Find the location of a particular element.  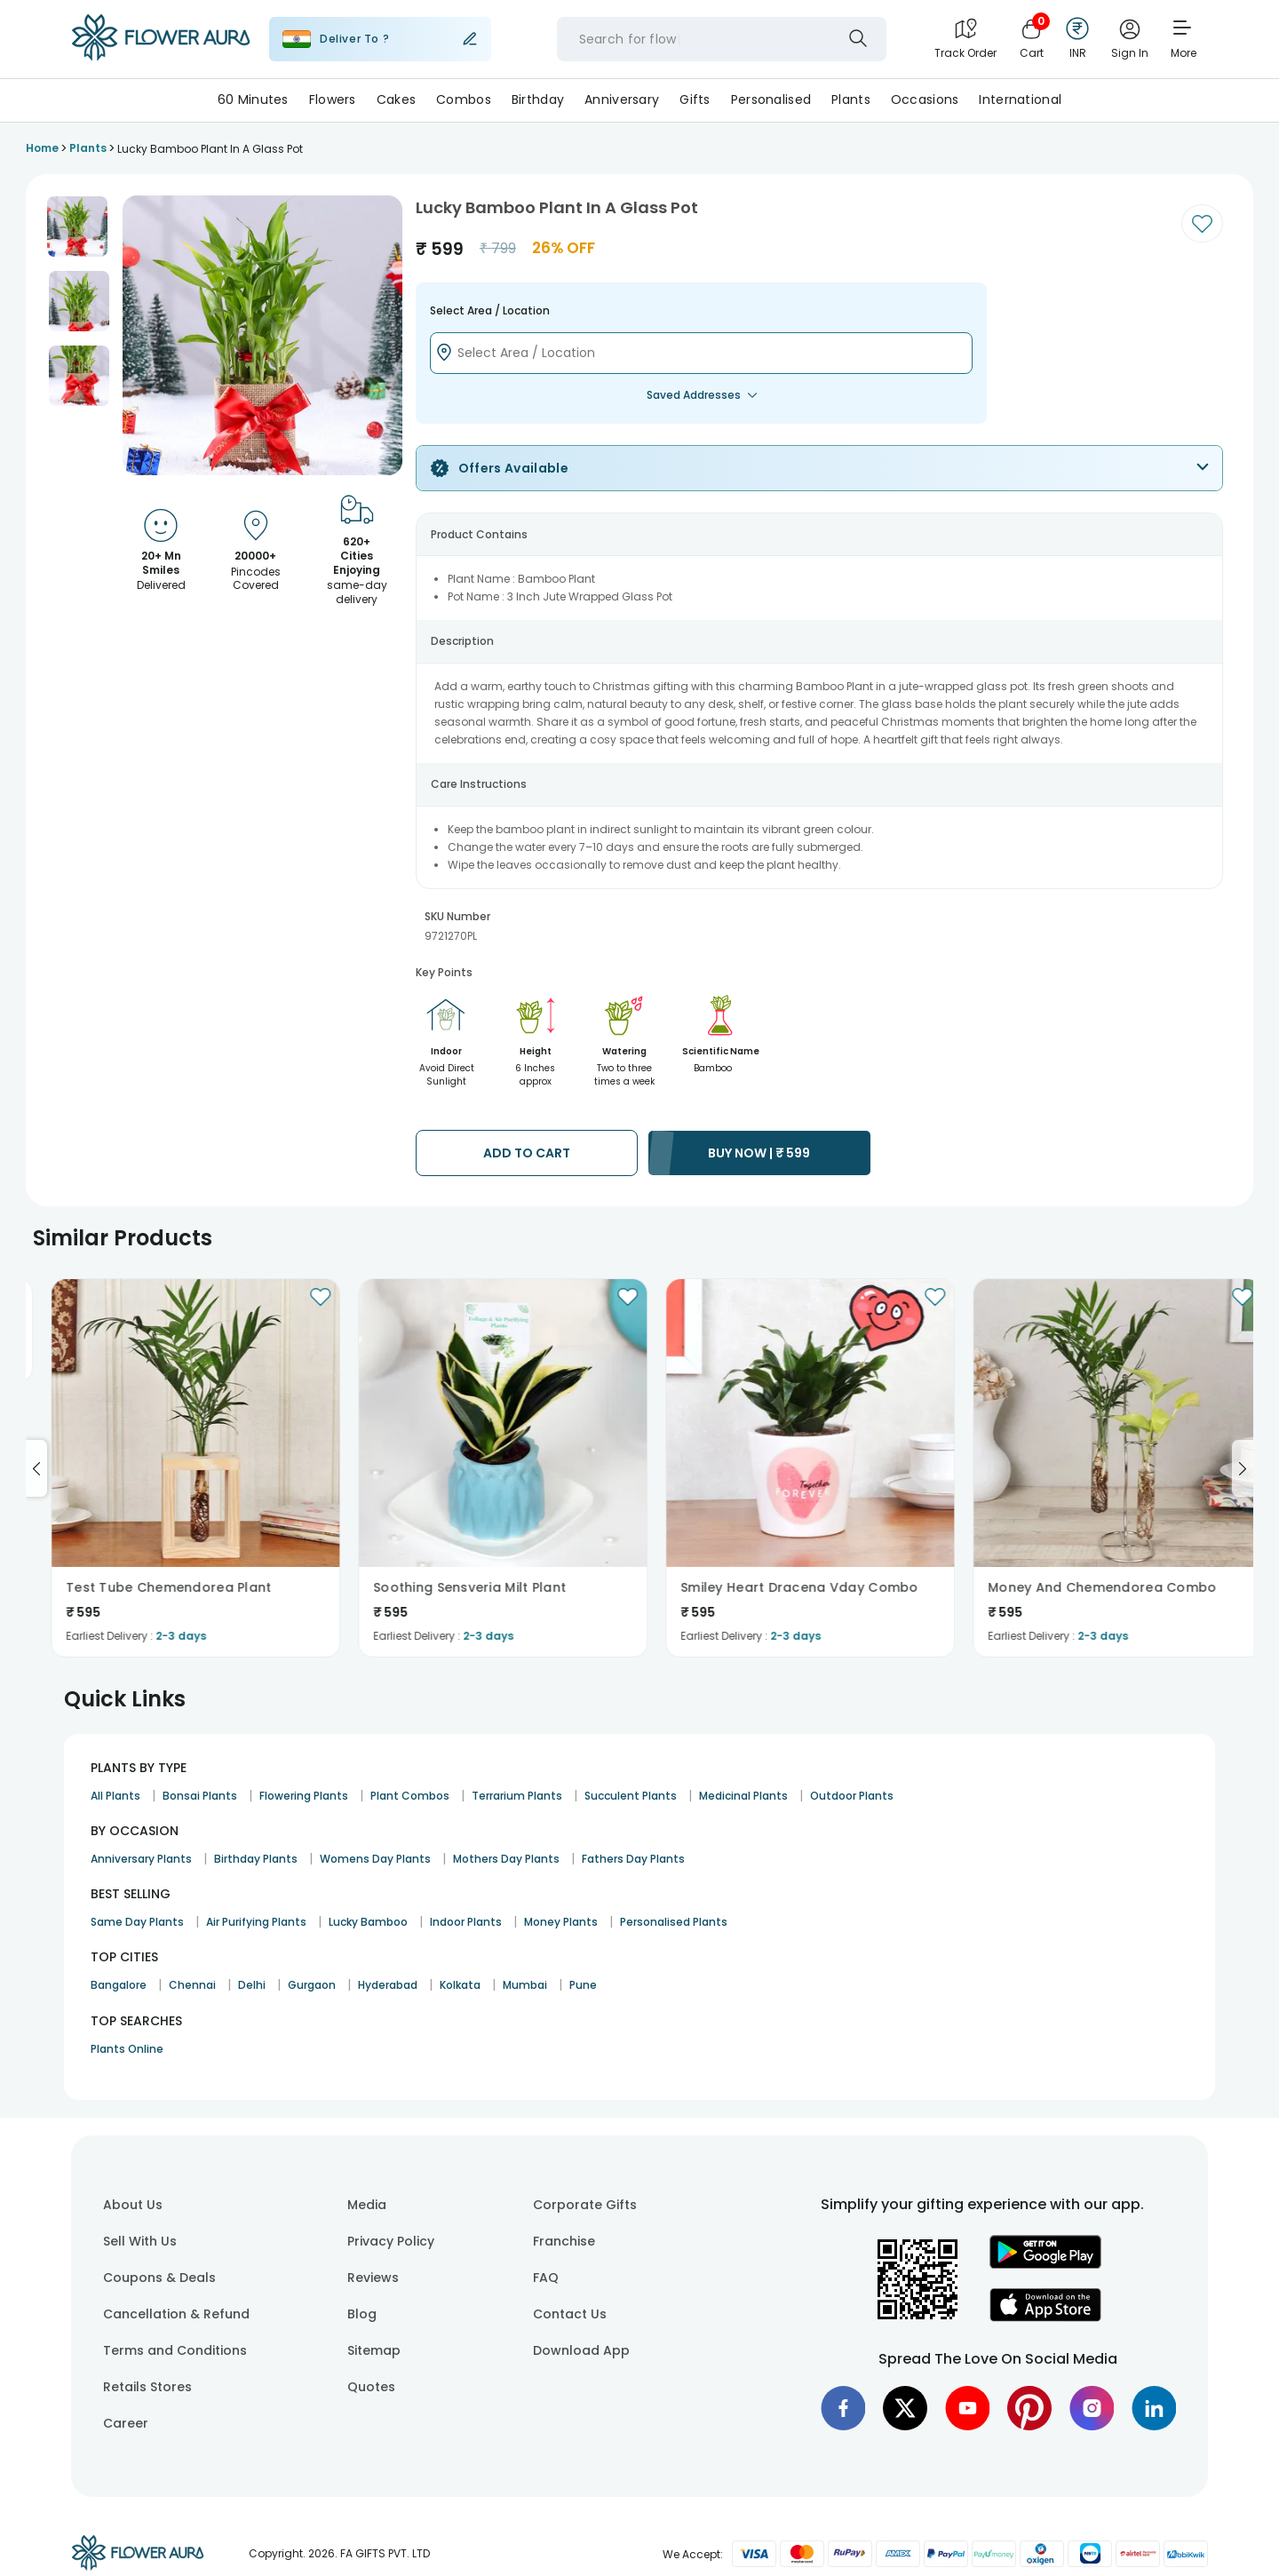

Outdoor Plants is located at coordinates (852, 1795).